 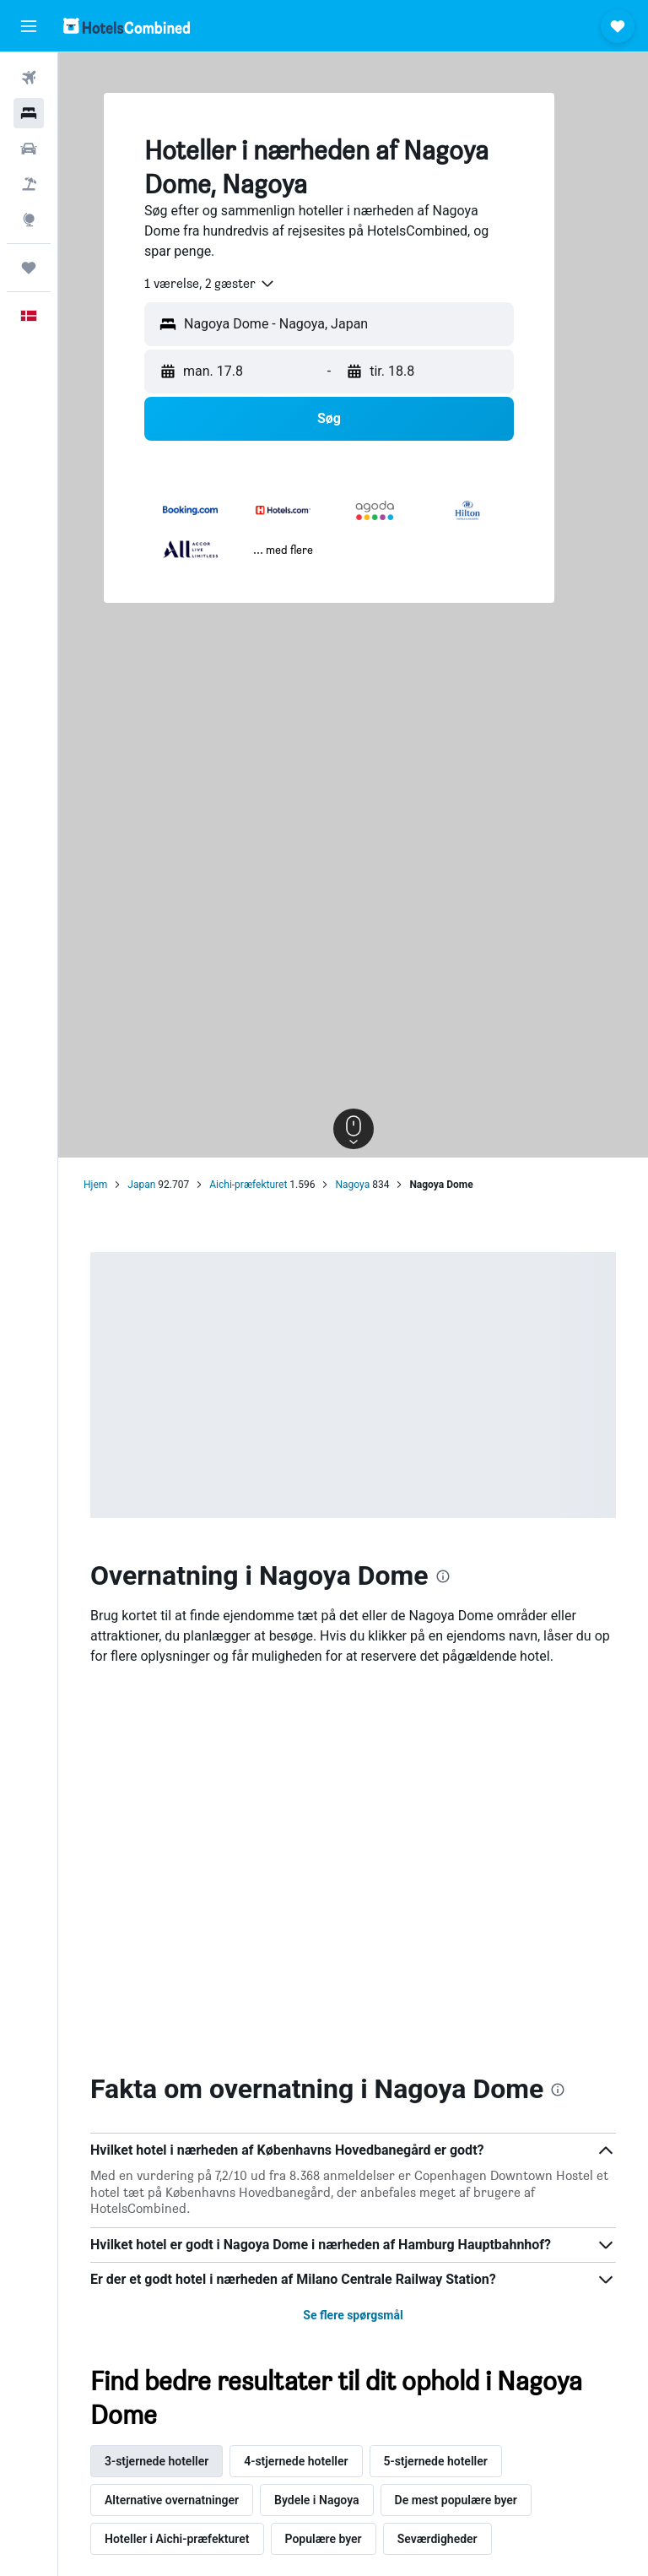 What do you see at coordinates (210, 283) in the screenshot?
I see `[combobox]` at bounding box center [210, 283].